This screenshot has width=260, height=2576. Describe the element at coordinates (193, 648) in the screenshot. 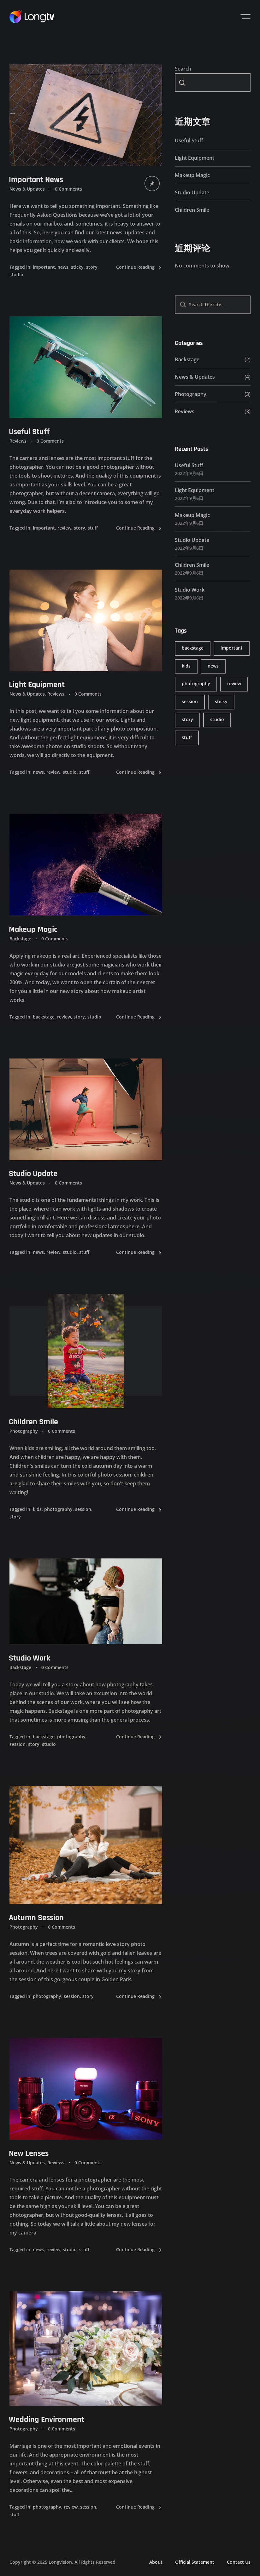

I see `backstage [backstage (2 items)]` at that location.